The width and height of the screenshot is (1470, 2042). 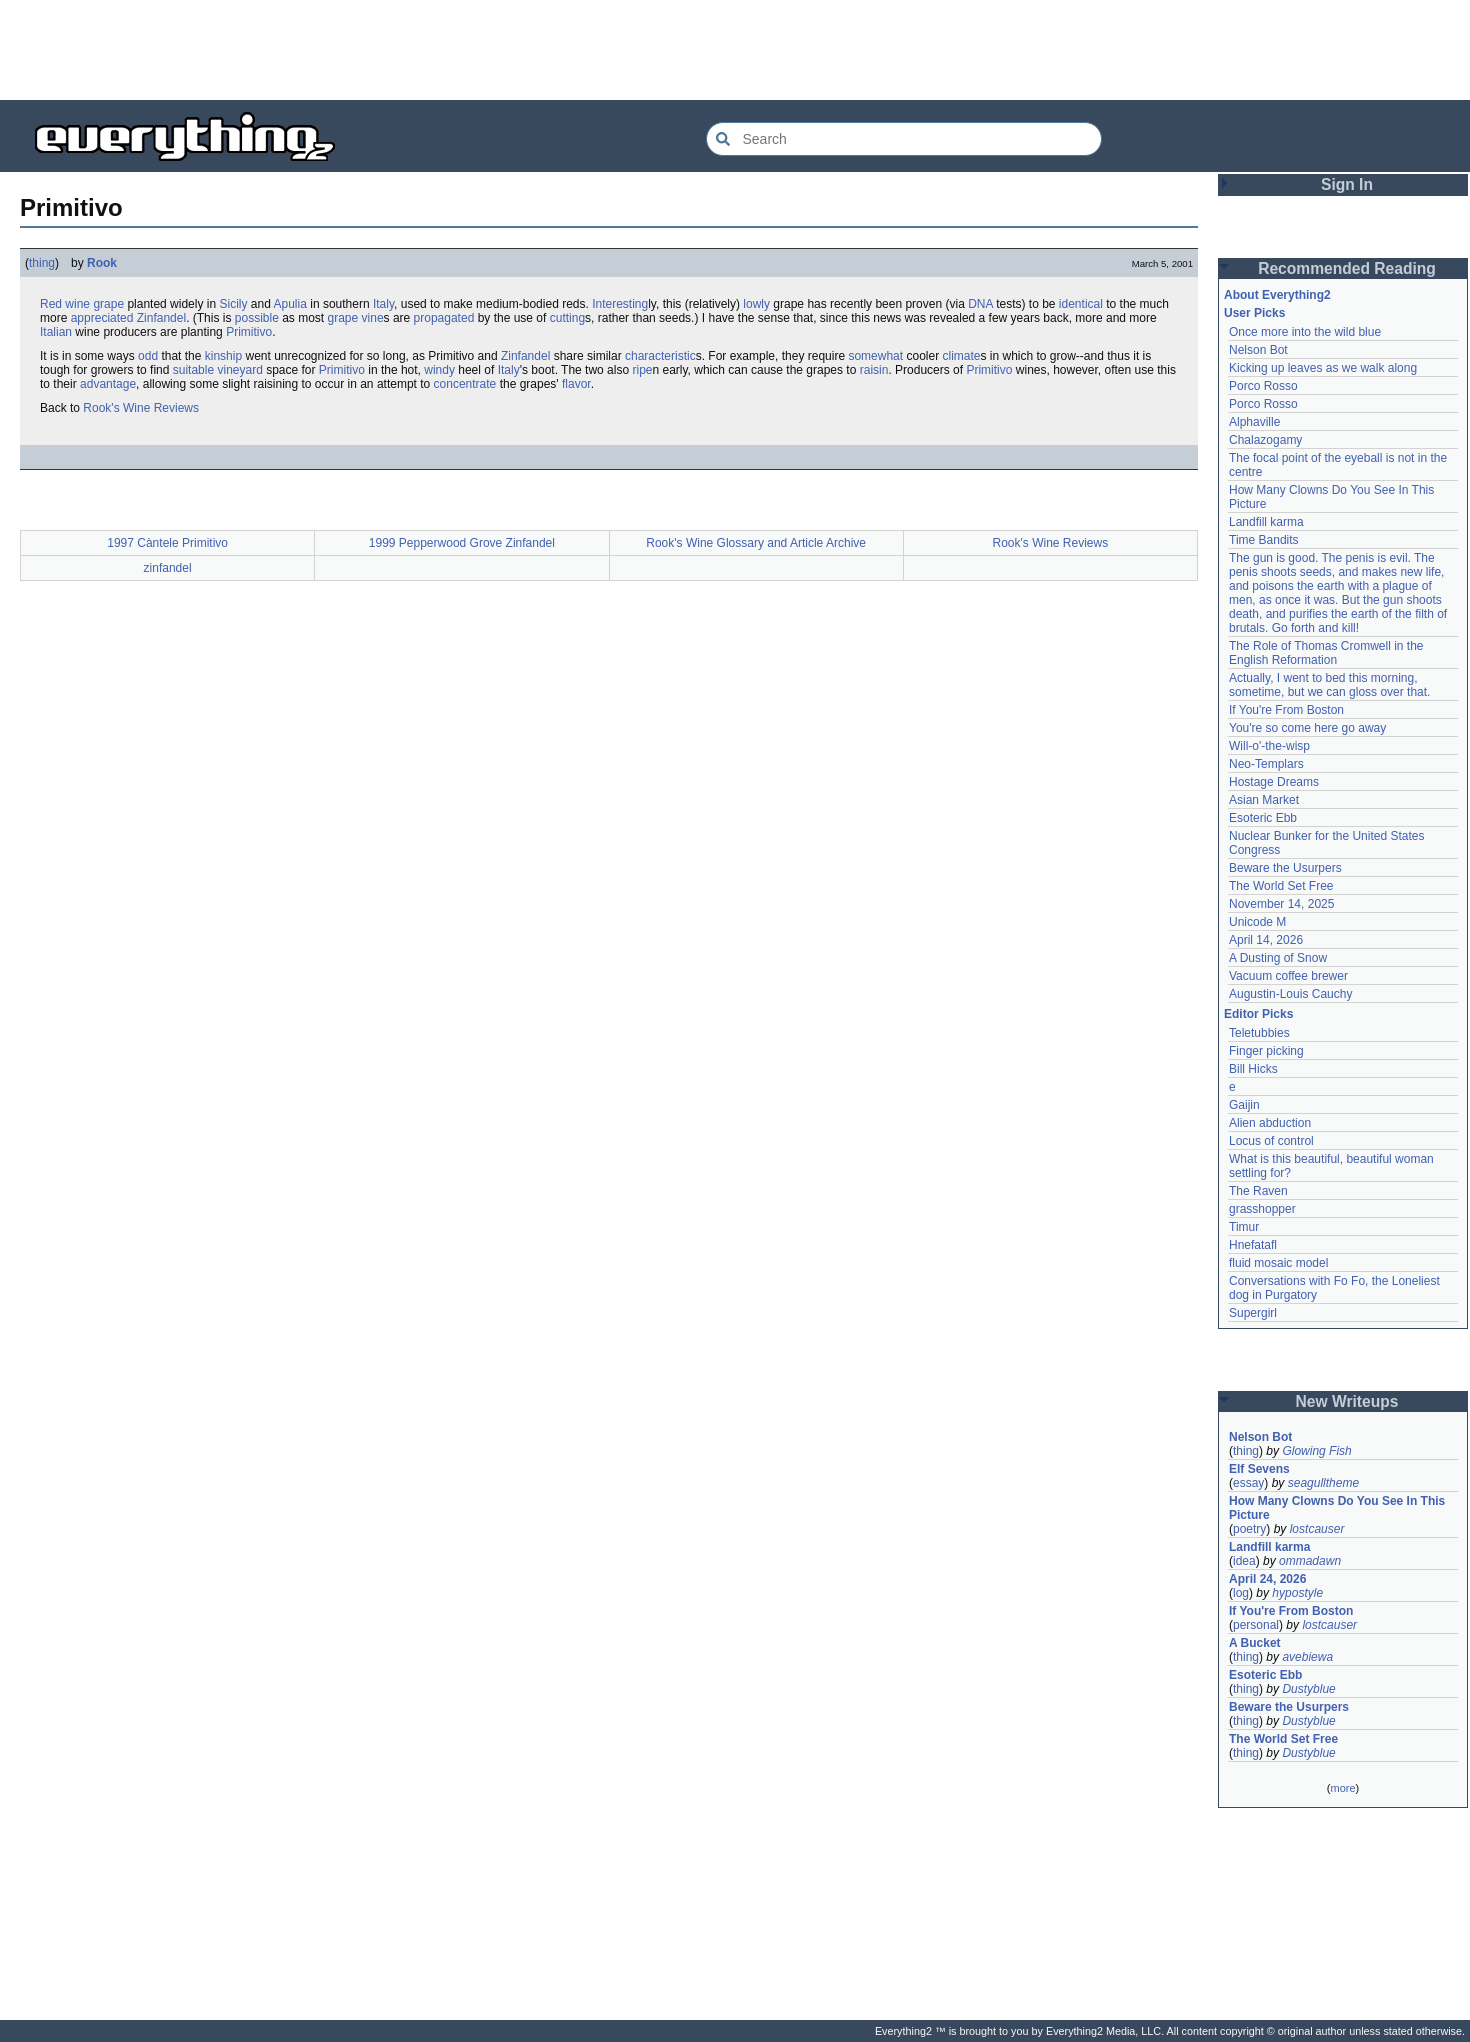 What do you see at coordinates (1263, 818) in the screenshot?
I see `Esoteric Ebb` at bounding box center [1263, 818].